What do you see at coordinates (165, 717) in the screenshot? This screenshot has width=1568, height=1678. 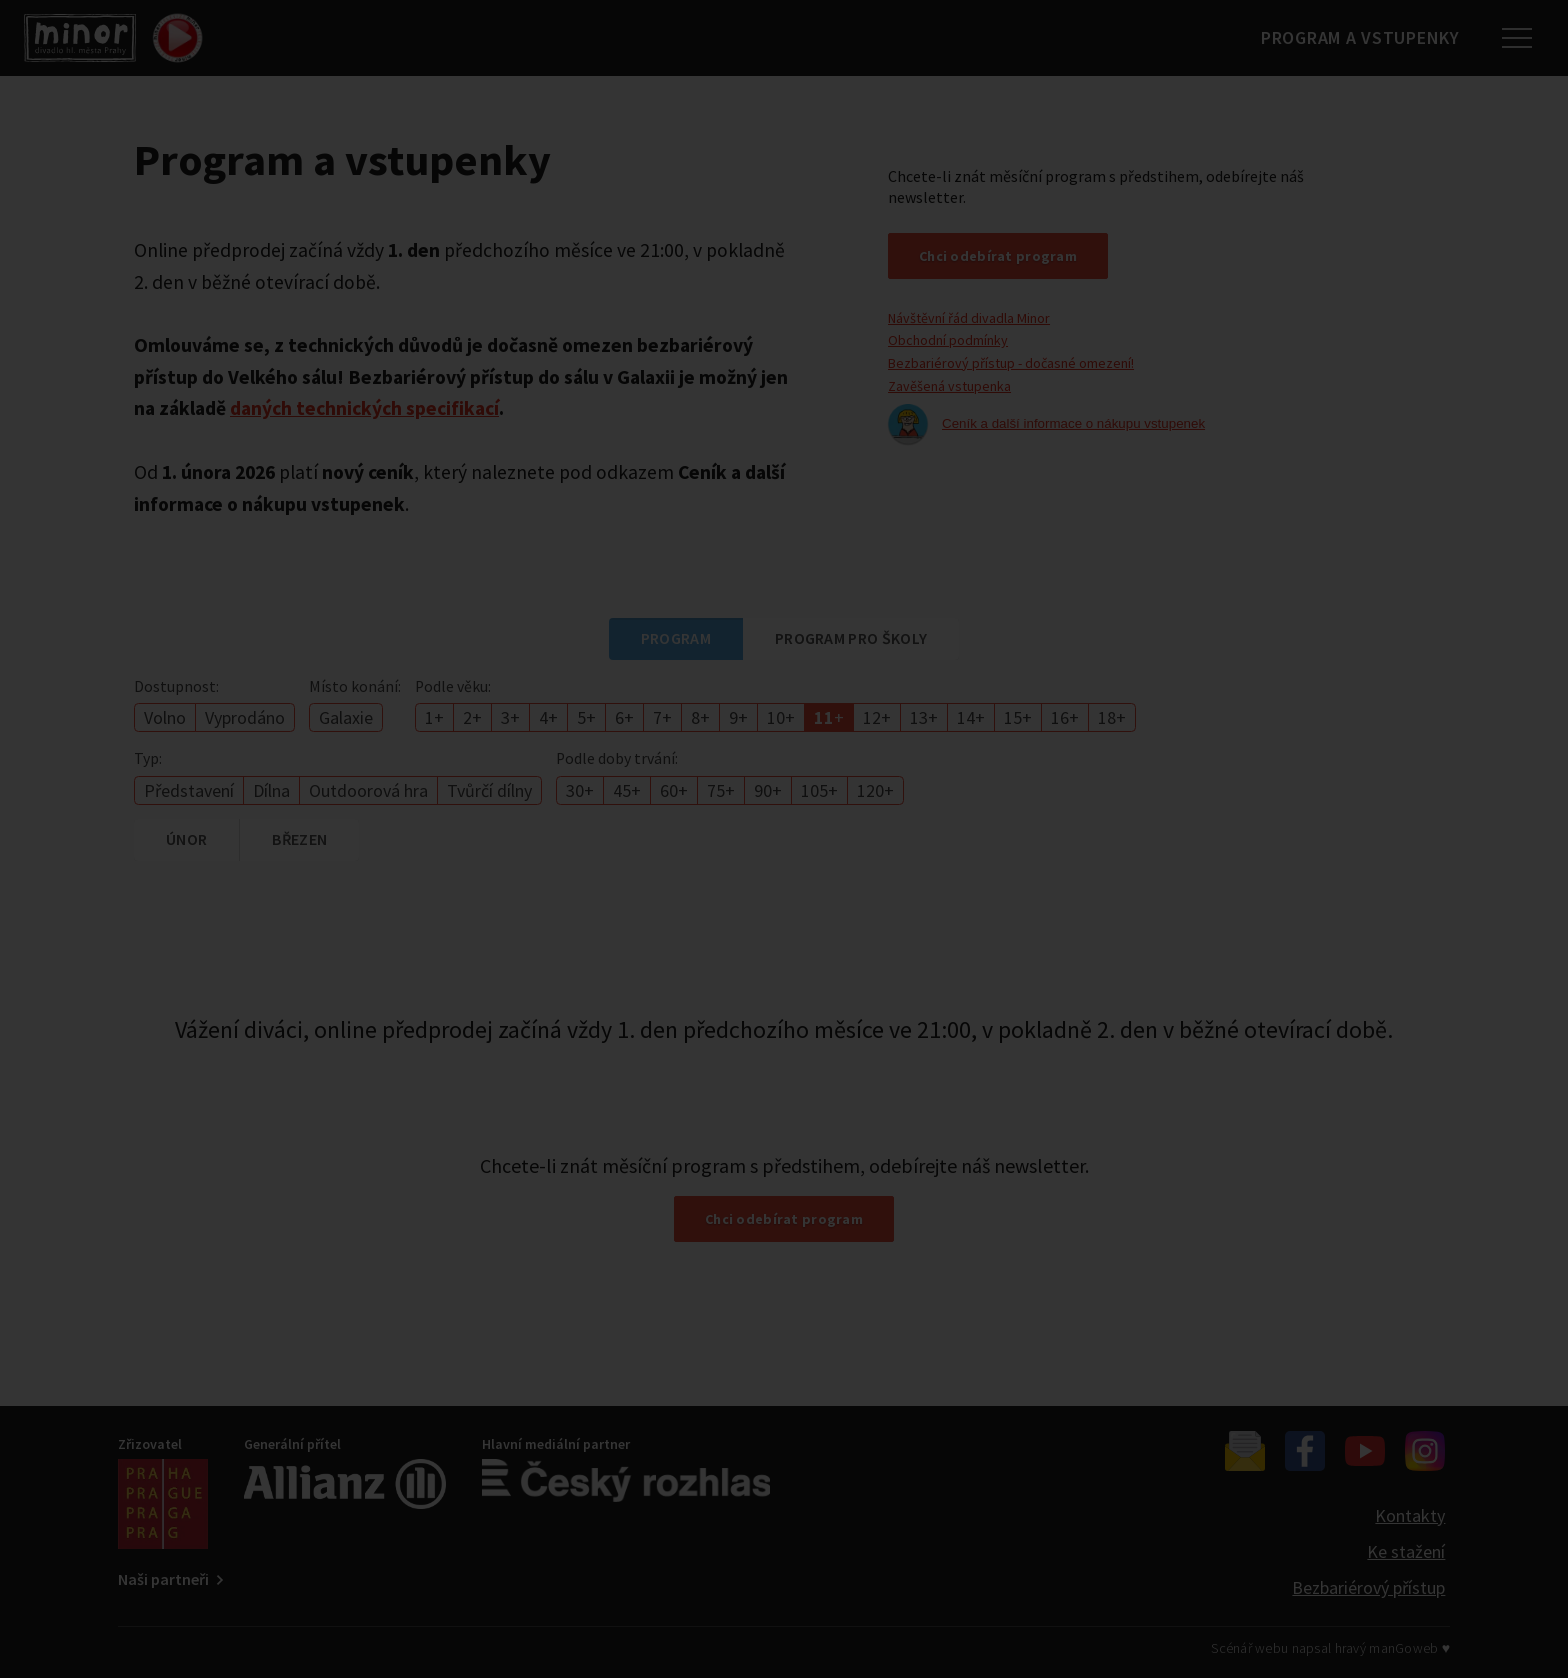 I see `Volno` at bounding box center [165, 717].